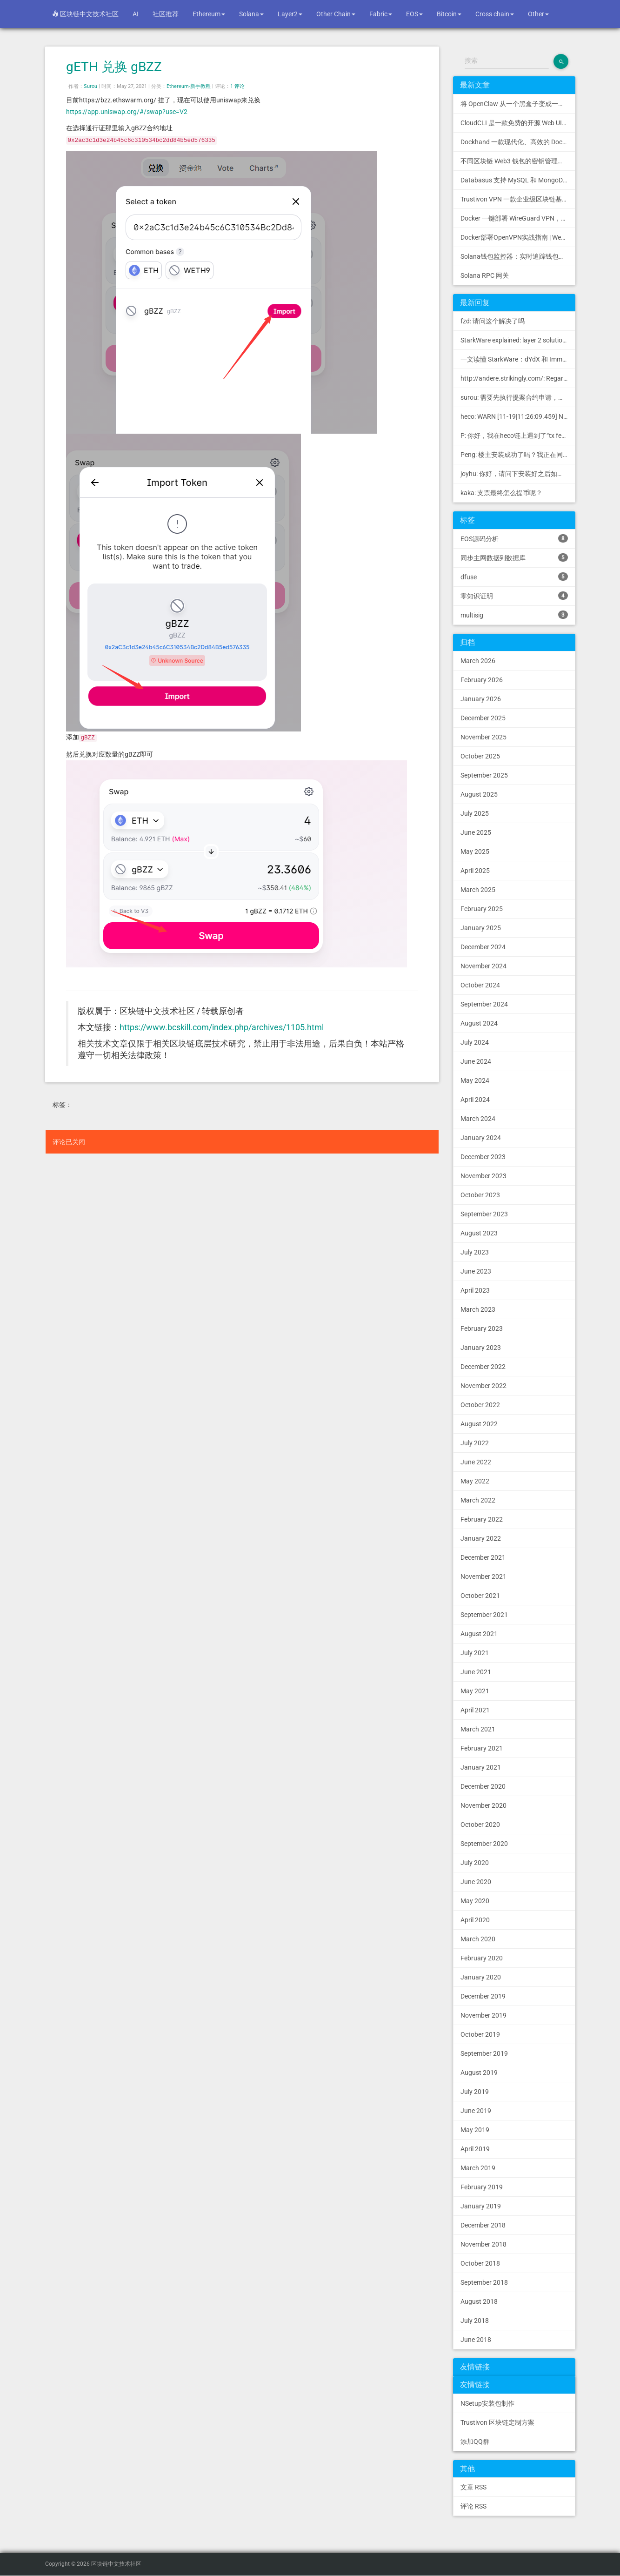 This screenshot has height=2576, width=620. What do you see at coordinates (474, 1443) in the screenshot?
I see `July 2022` at bounding box center [474, 1443].